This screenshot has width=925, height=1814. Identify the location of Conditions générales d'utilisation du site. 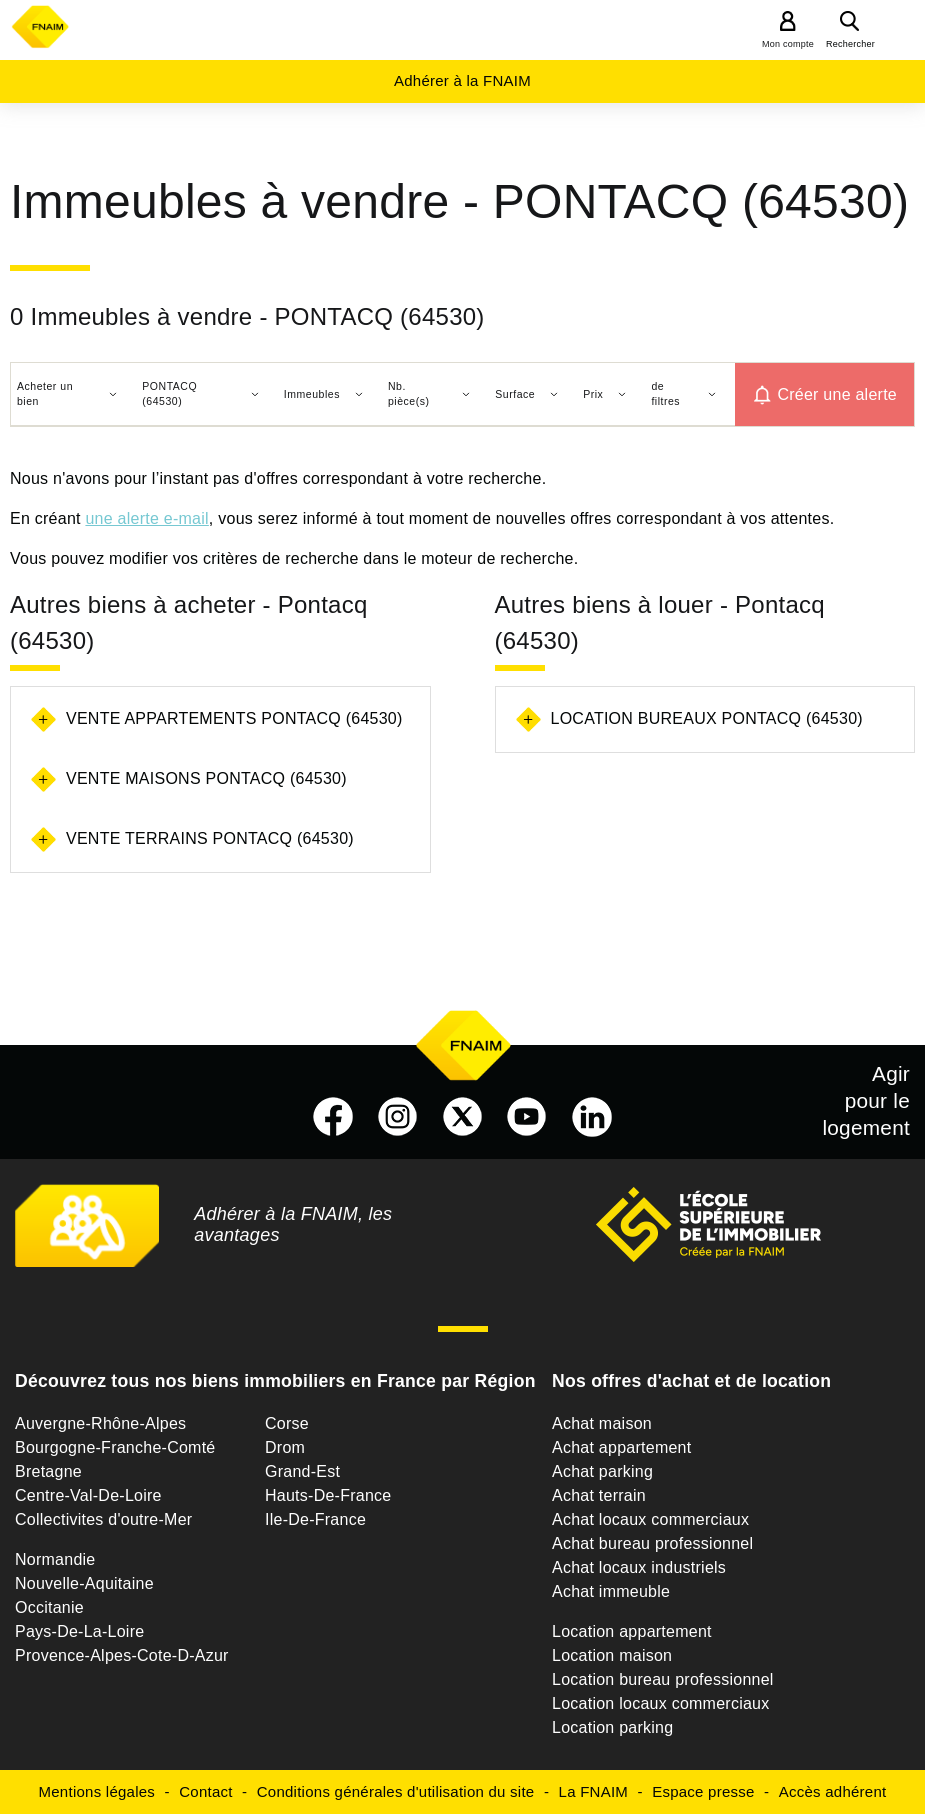
(396, 1791).